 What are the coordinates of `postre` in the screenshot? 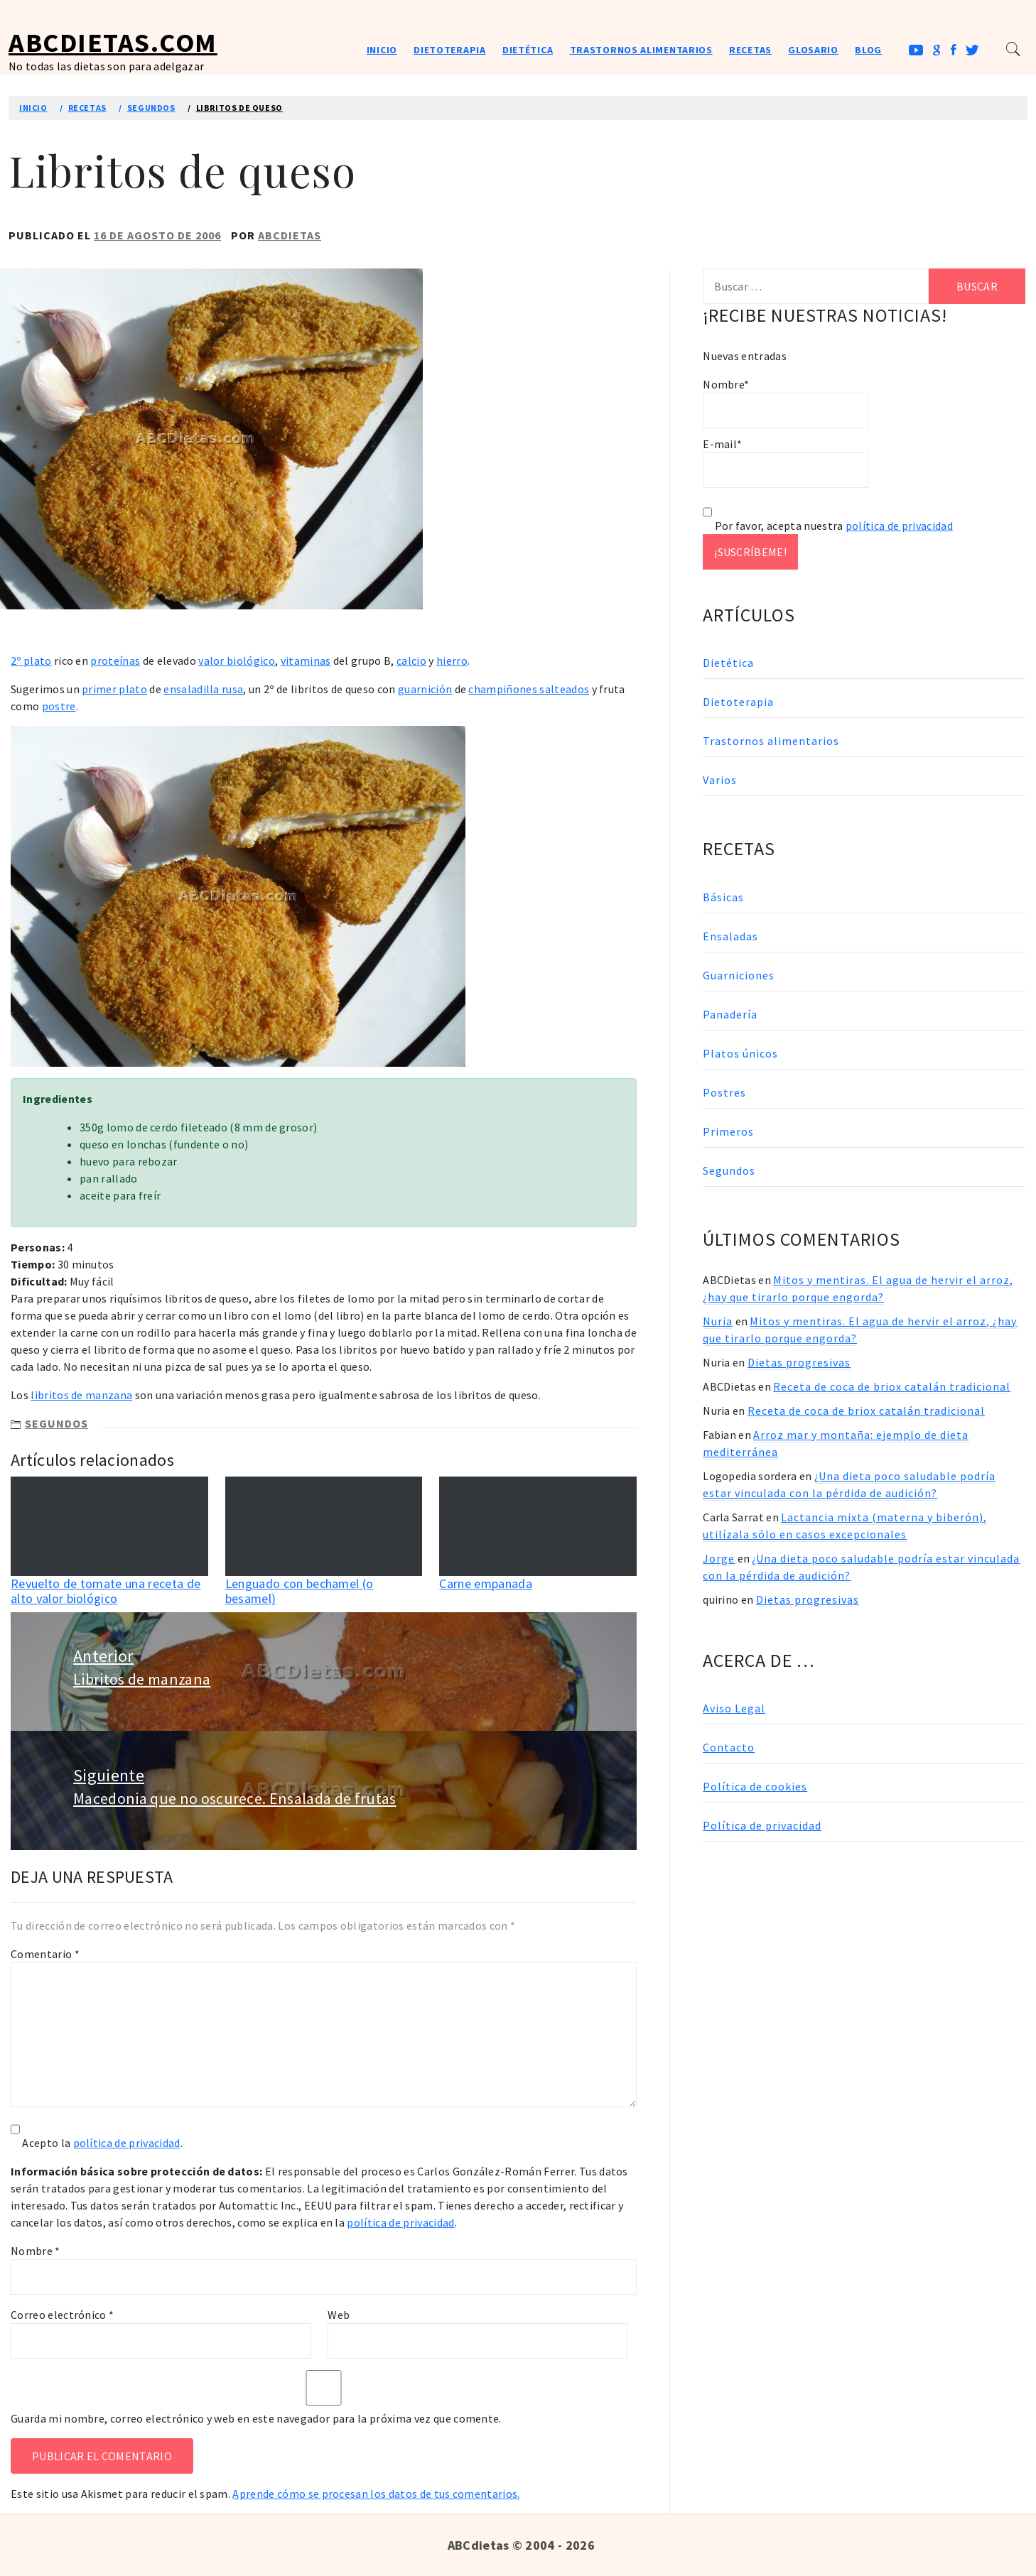 It's located at (59, 706).